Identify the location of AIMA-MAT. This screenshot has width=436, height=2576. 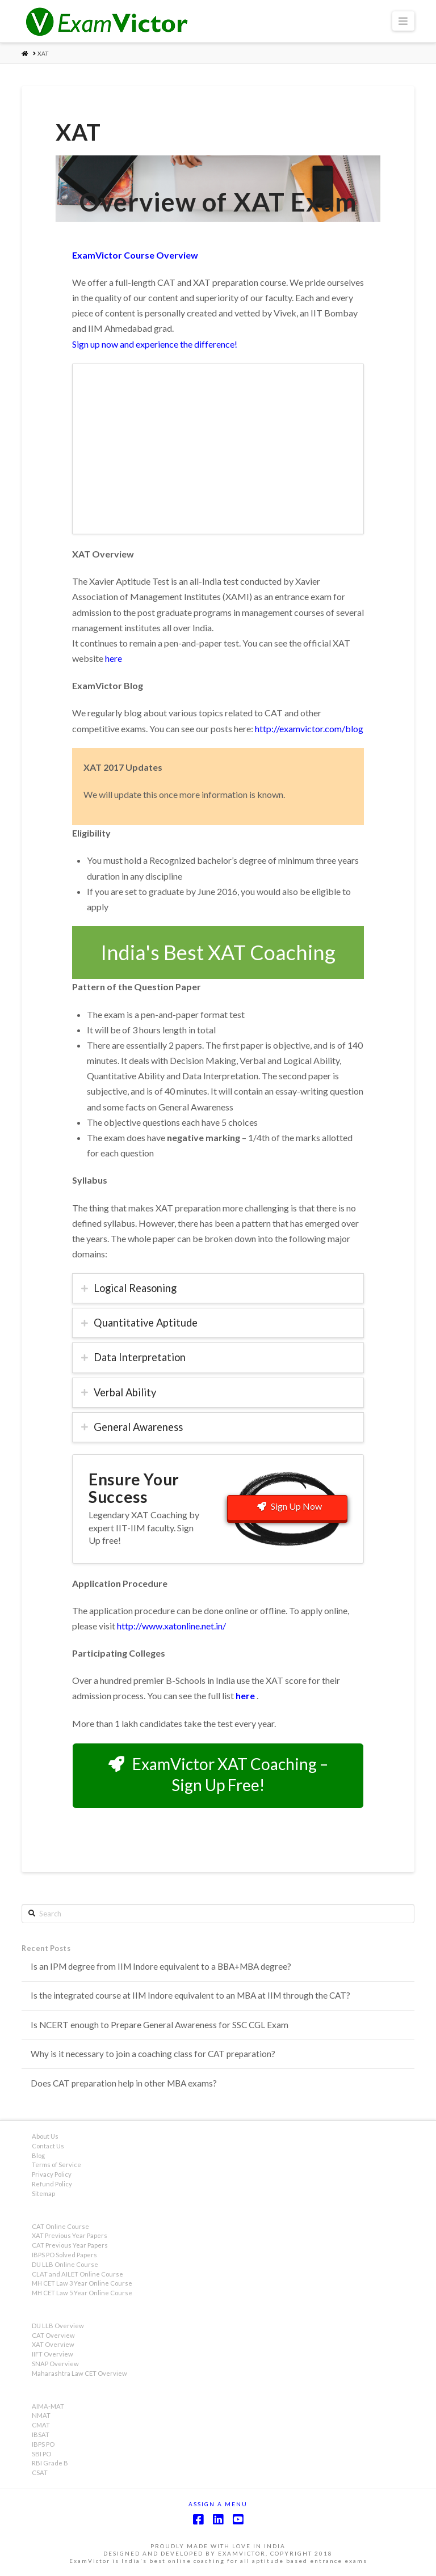
(48, 2406).